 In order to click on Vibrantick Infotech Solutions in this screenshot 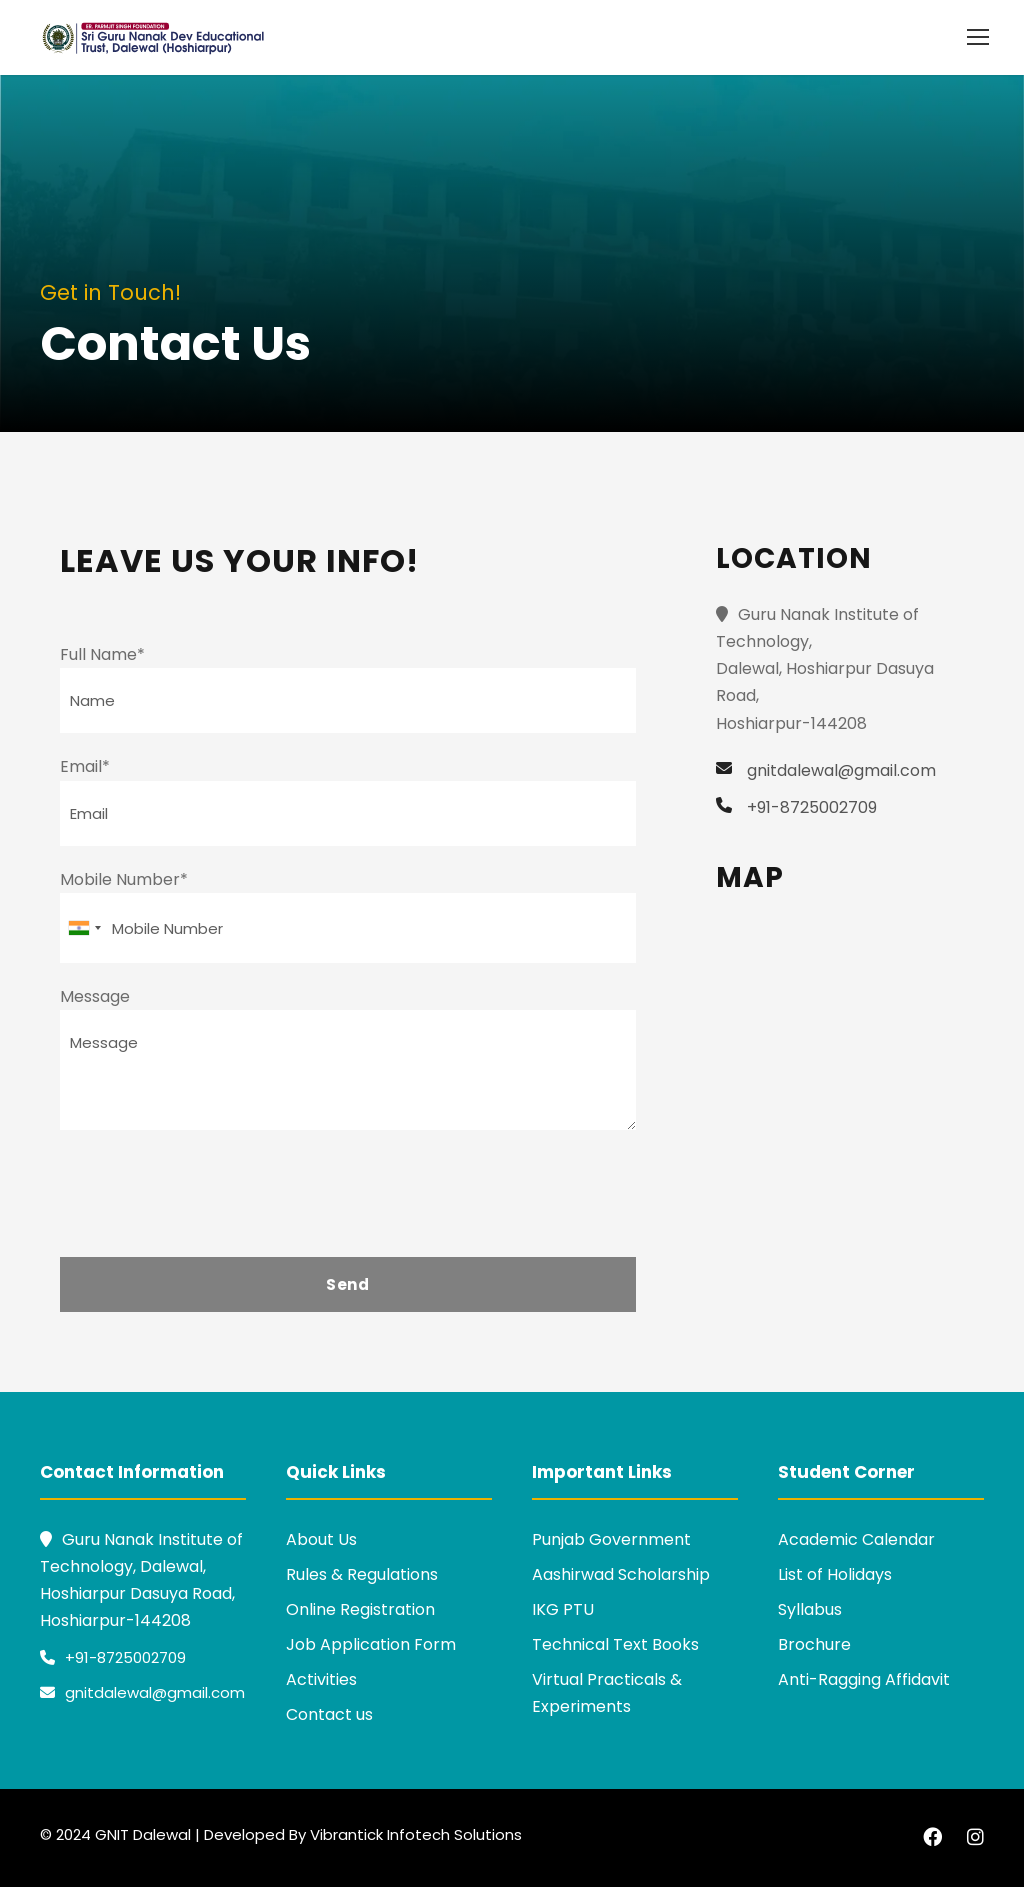, I will do `click(416, 1834)`.